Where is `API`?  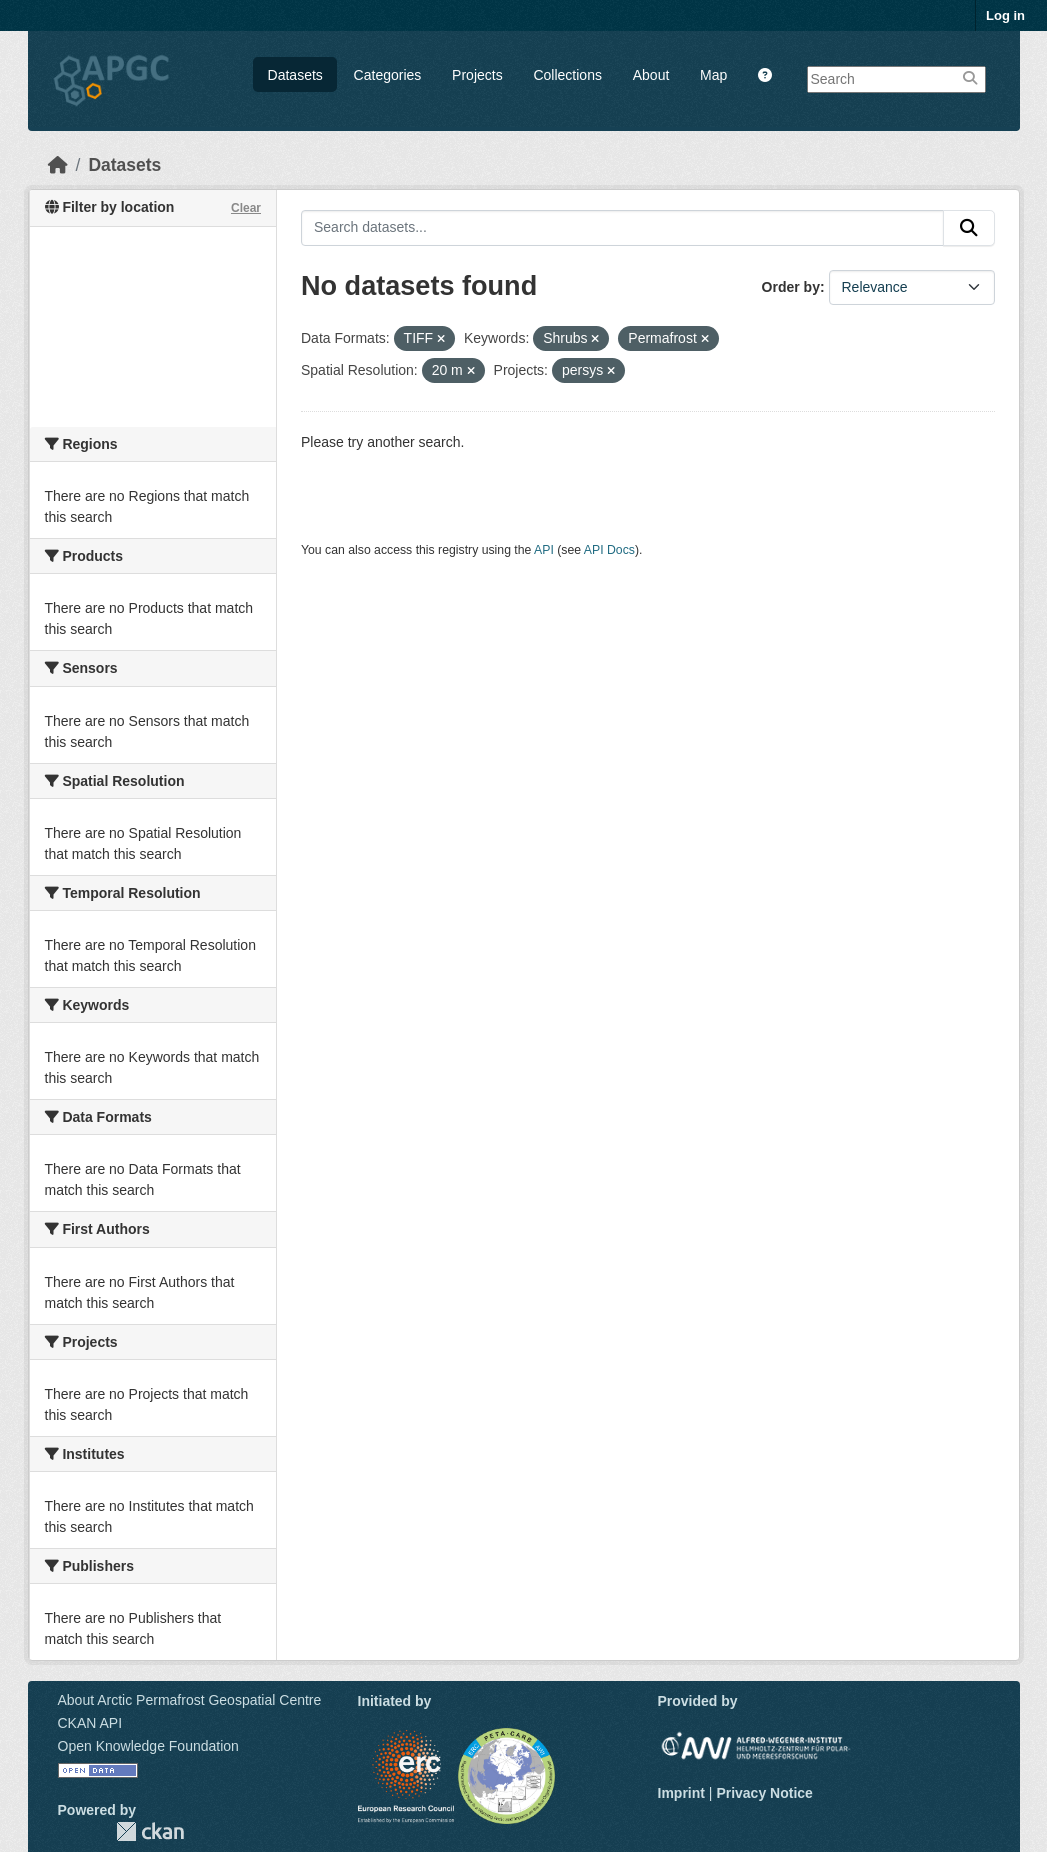
API is located at coordinates (544, 550).